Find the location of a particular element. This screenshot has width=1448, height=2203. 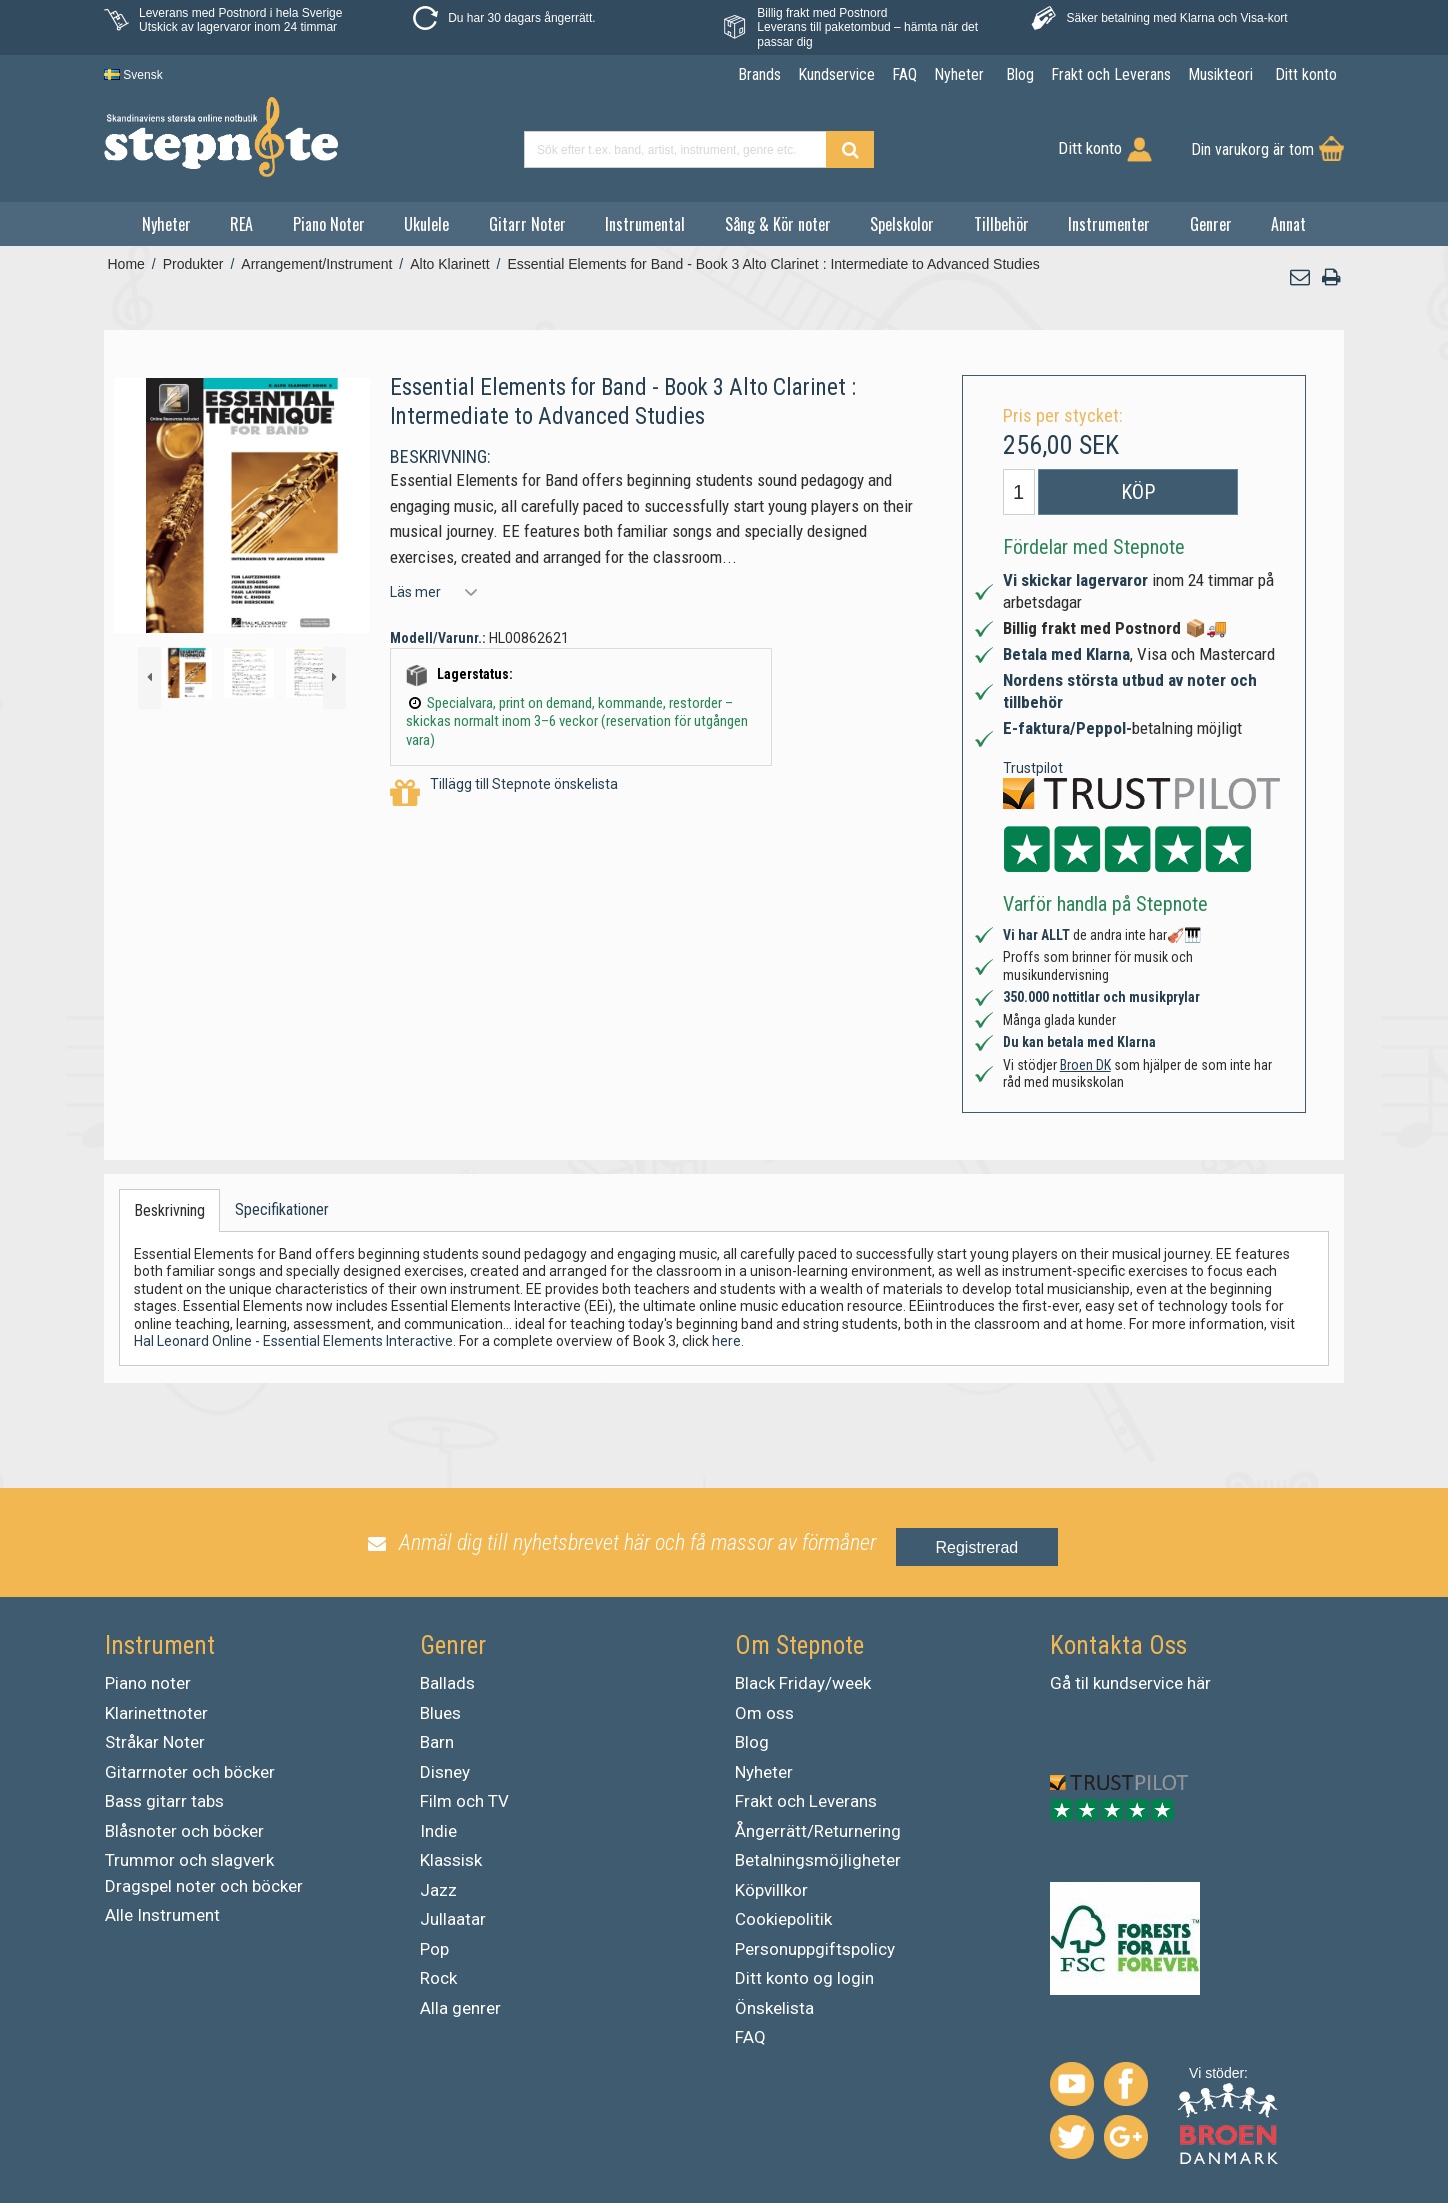

Blues is located at coordinates (440, 1713).